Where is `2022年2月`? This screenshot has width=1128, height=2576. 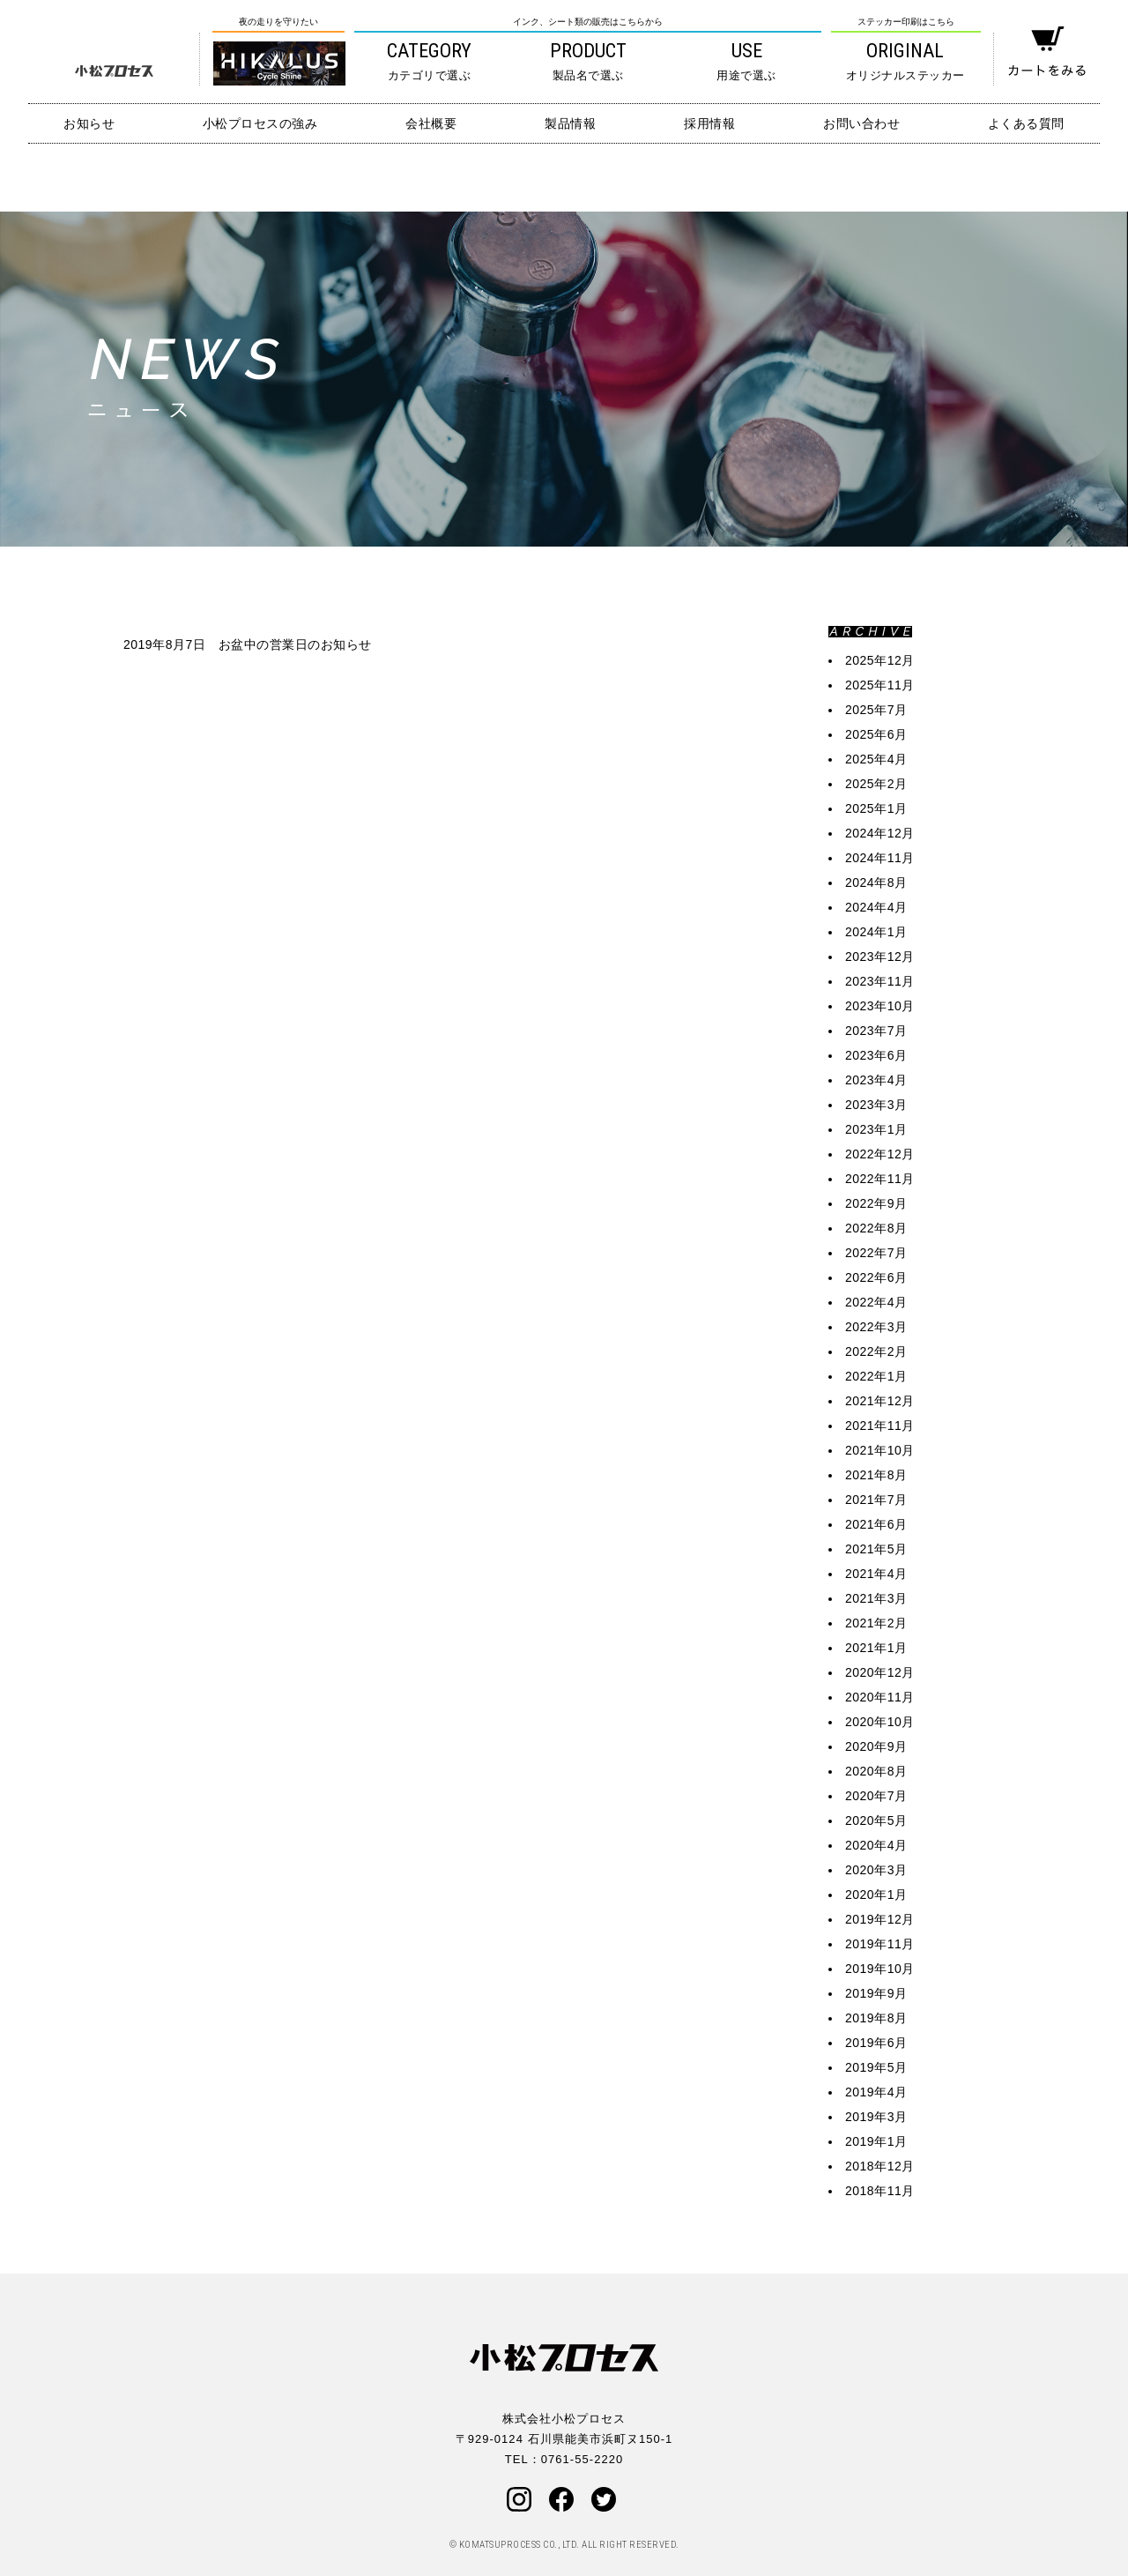
2022年2月 is located at coordinates (876, 1351).